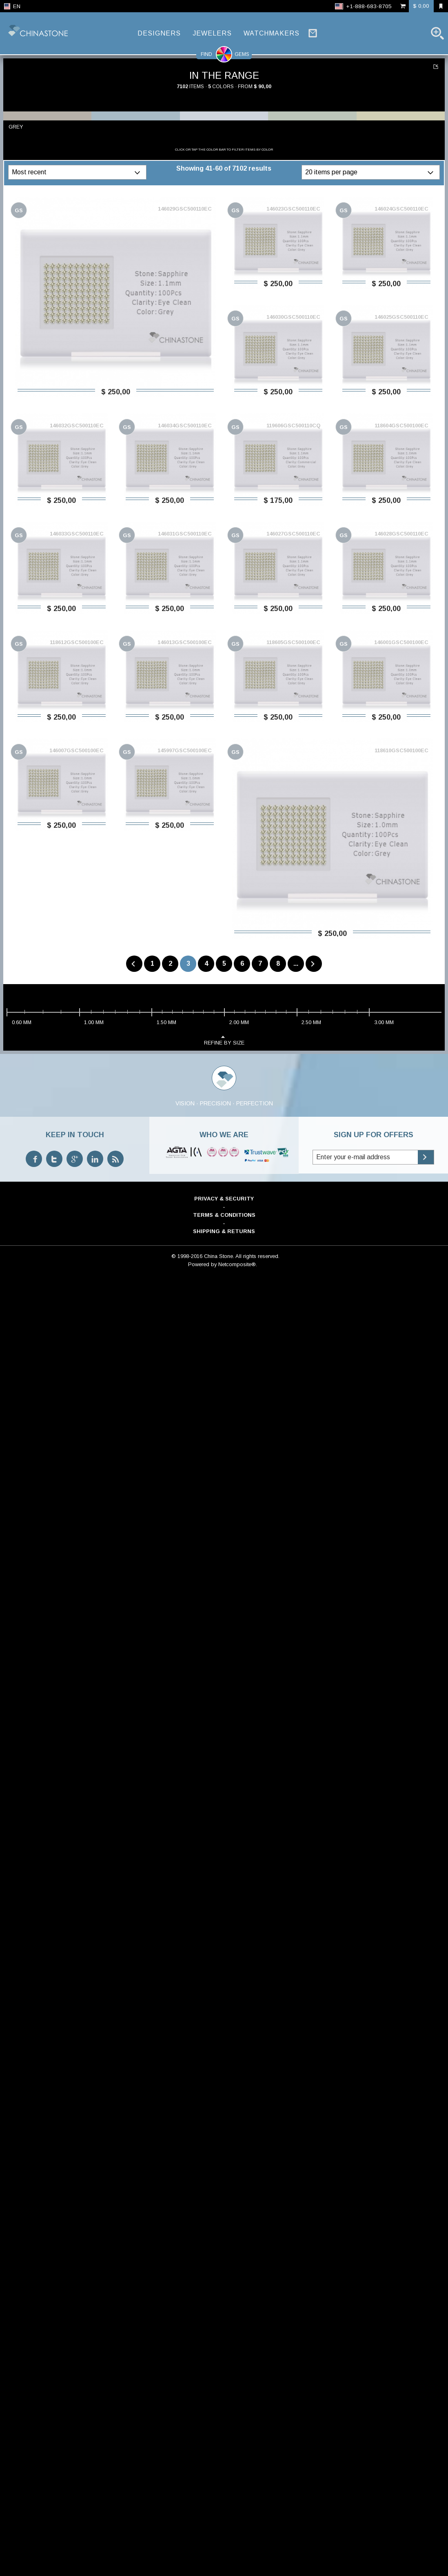  What do you see at coordinates (224, 1215) in the screenshot?
I see `Terms & Conditions` at bounding box center [224, 1215].